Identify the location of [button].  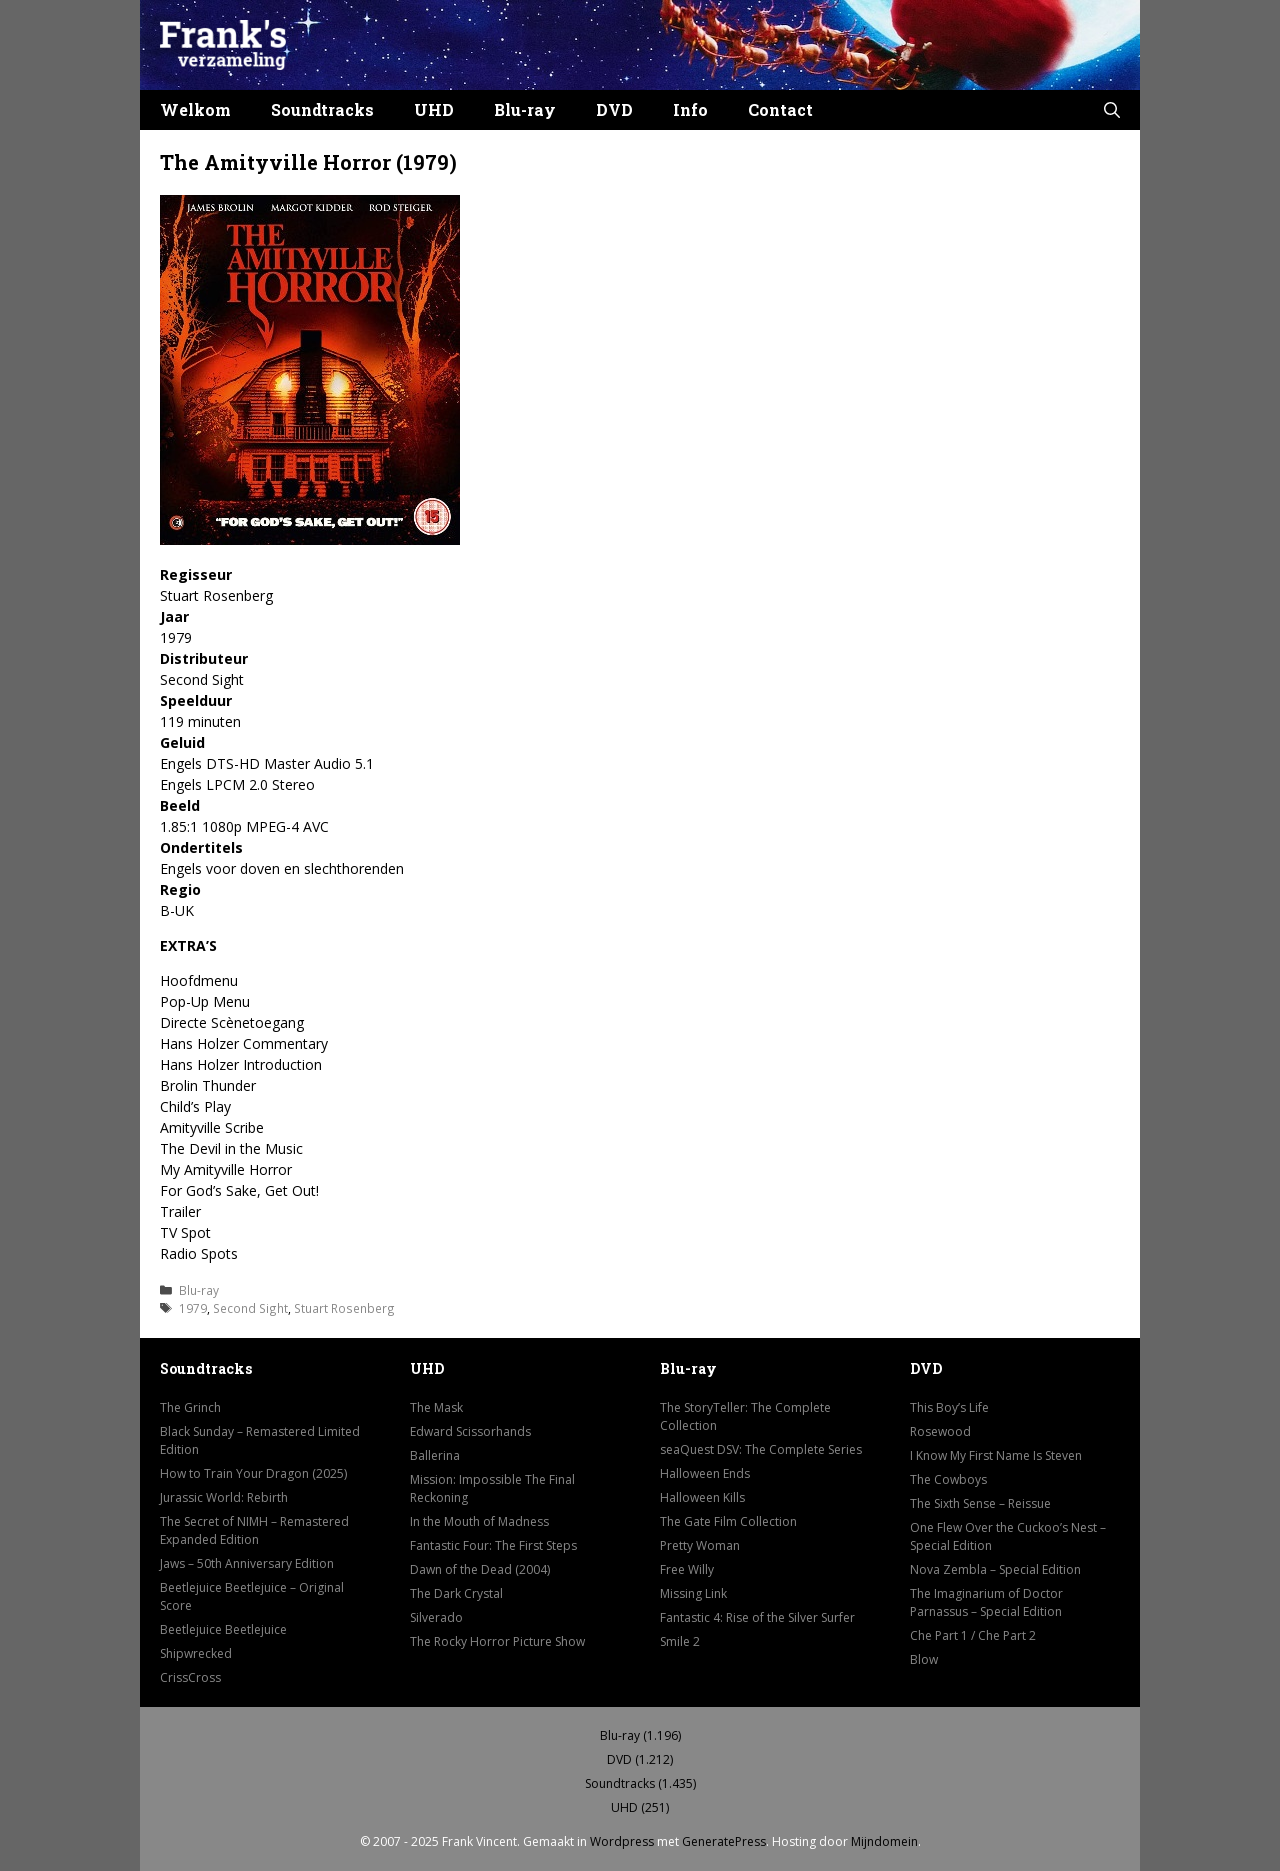
(1112, 110).